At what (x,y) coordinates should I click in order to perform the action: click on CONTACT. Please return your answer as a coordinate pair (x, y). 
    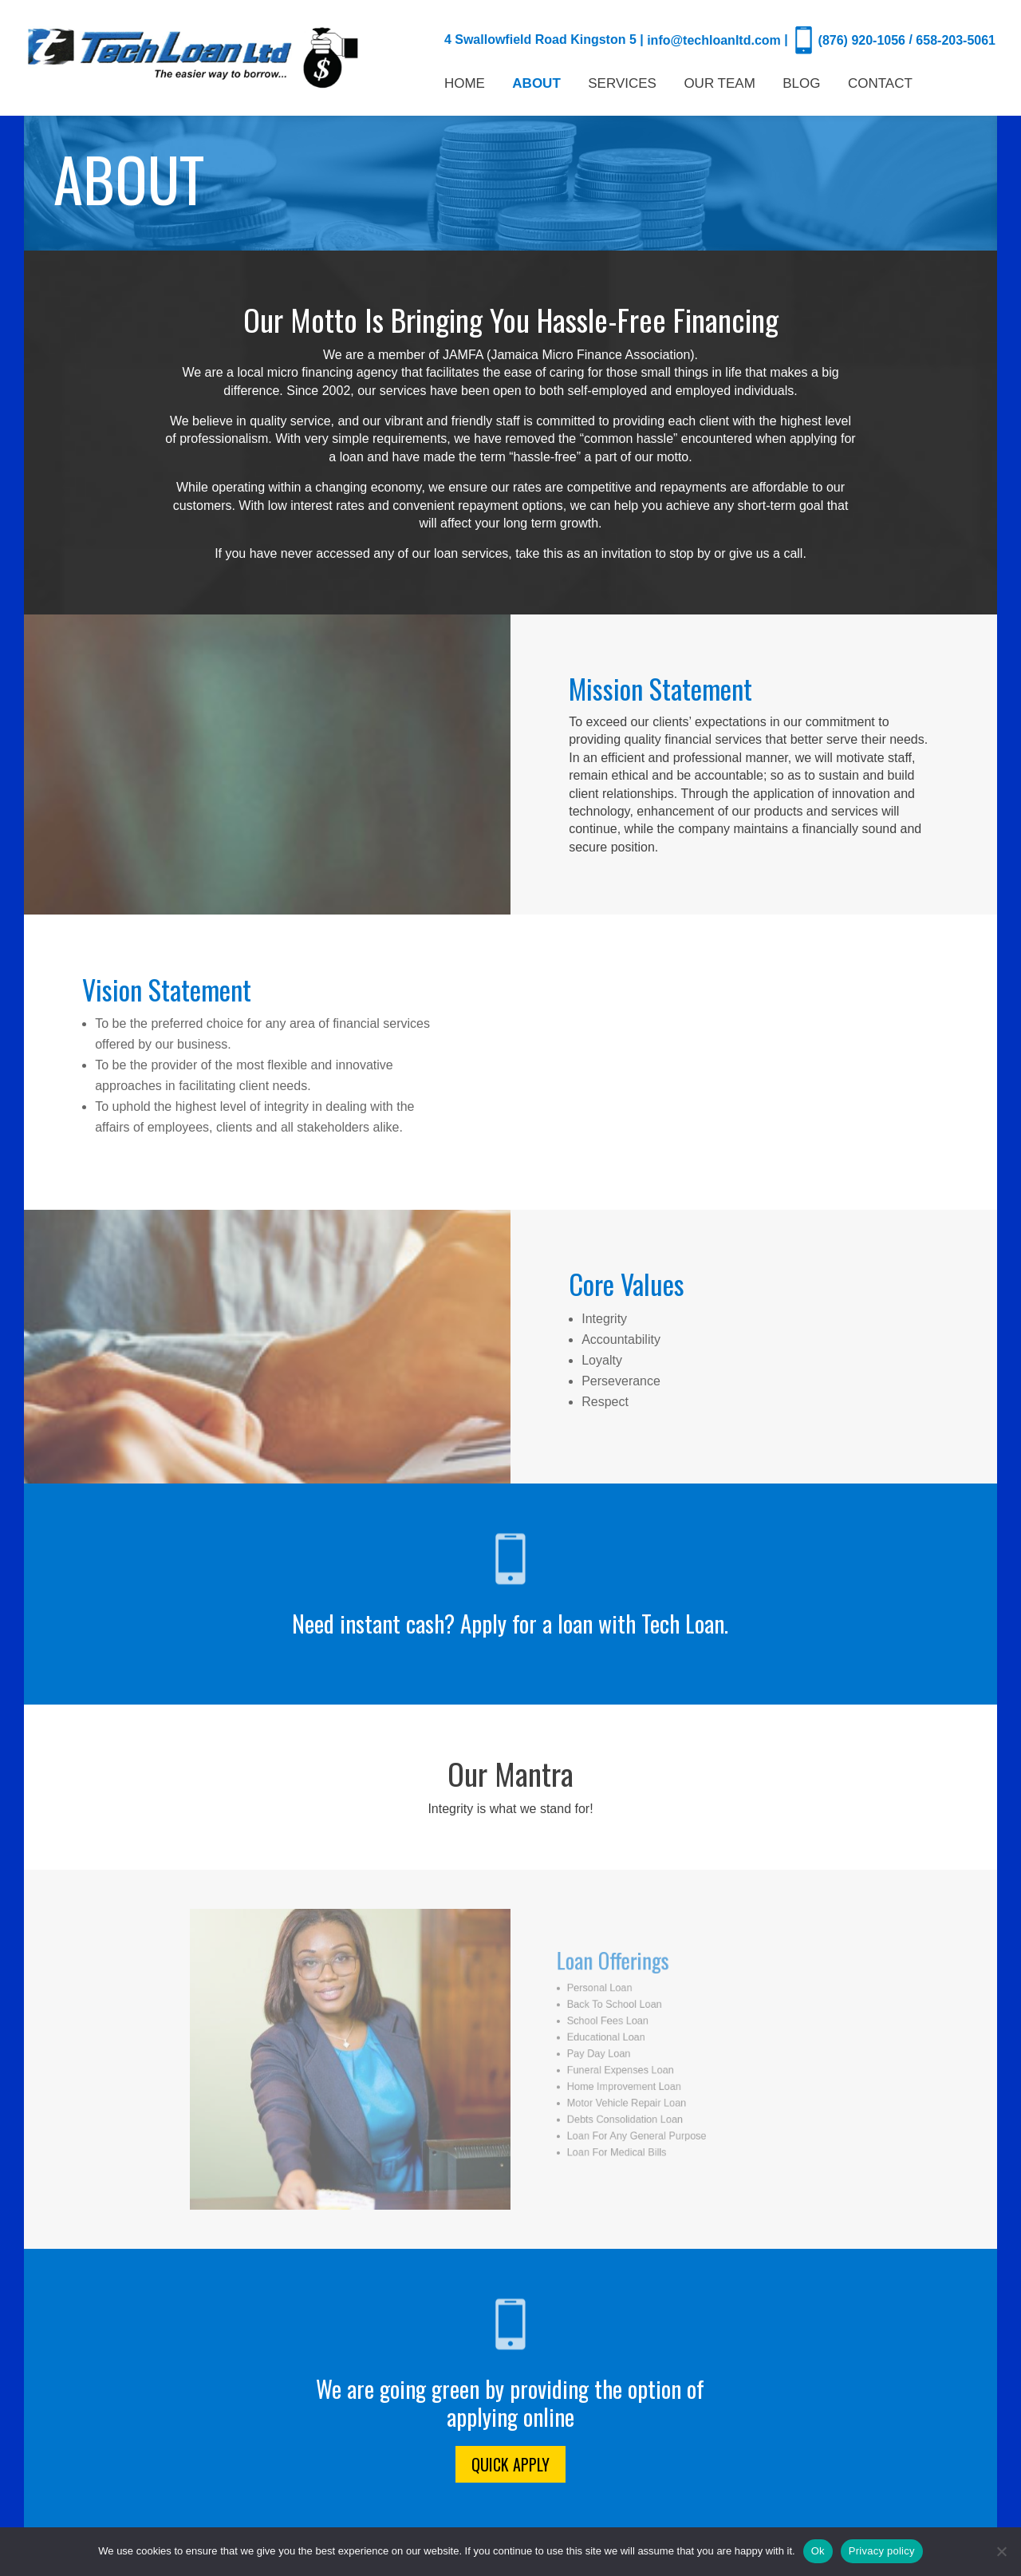
    Looking at the image, I should click on (880, 84).